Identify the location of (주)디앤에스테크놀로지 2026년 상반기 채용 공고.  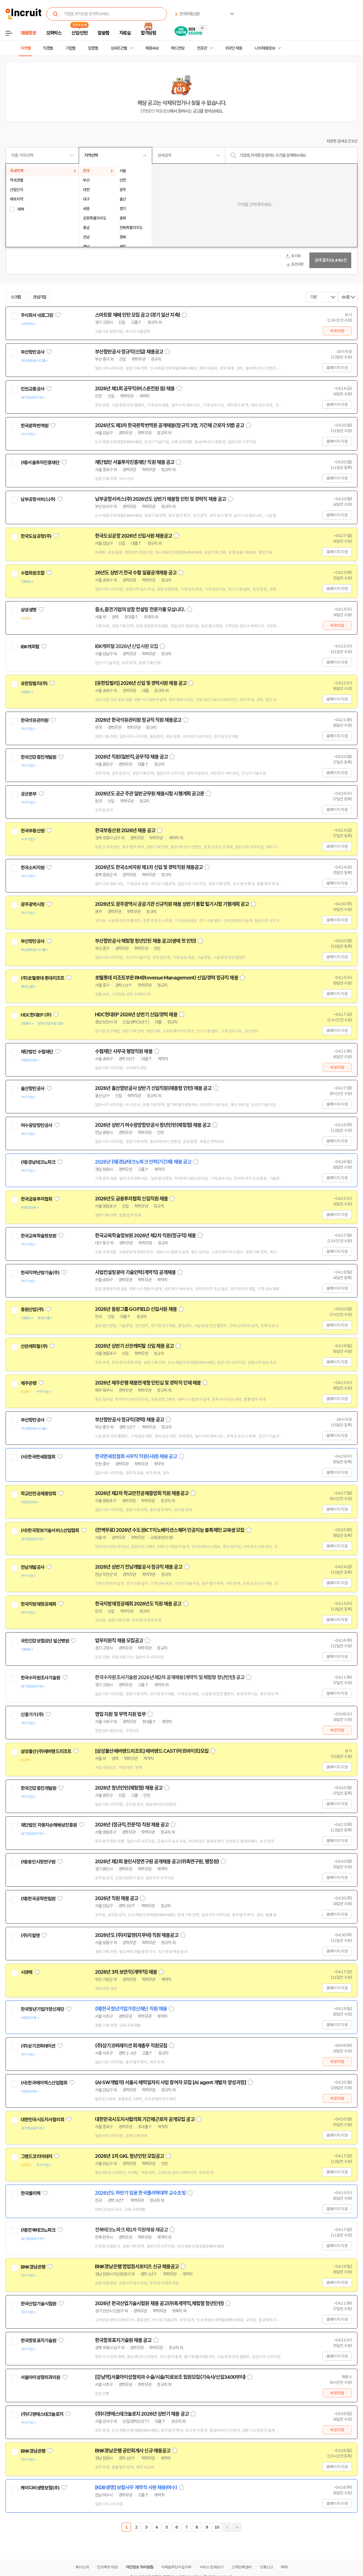
(142, 2414).